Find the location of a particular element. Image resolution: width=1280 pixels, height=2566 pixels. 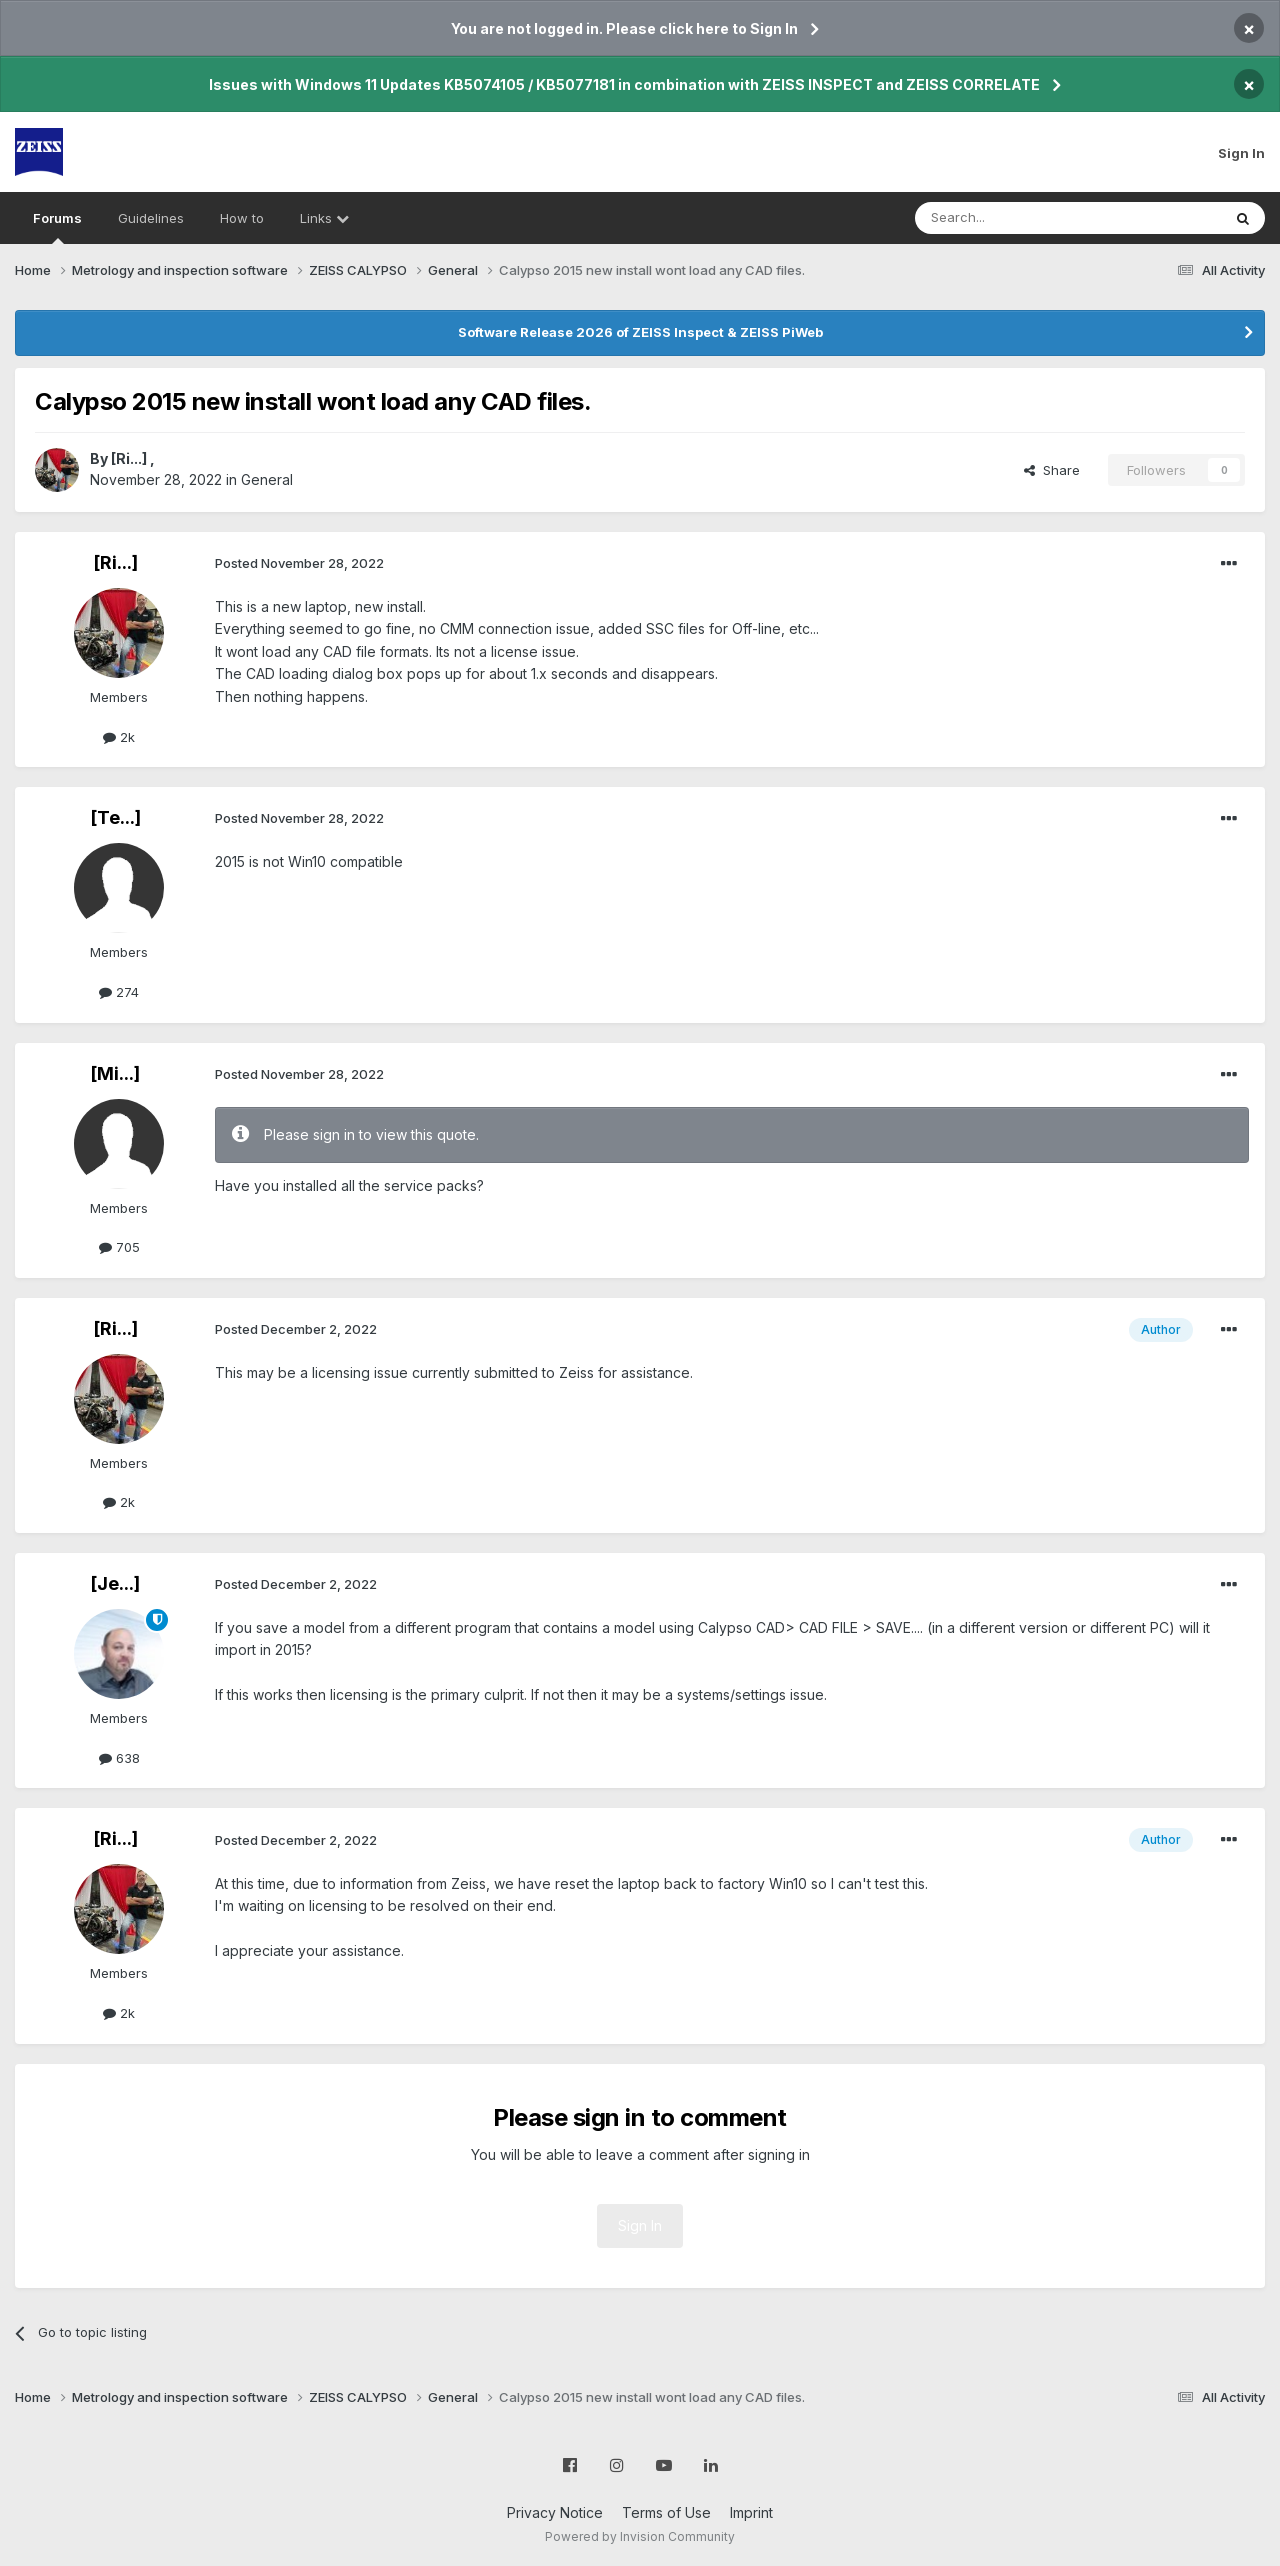

Guidelines is located at coordinates (151, 218).